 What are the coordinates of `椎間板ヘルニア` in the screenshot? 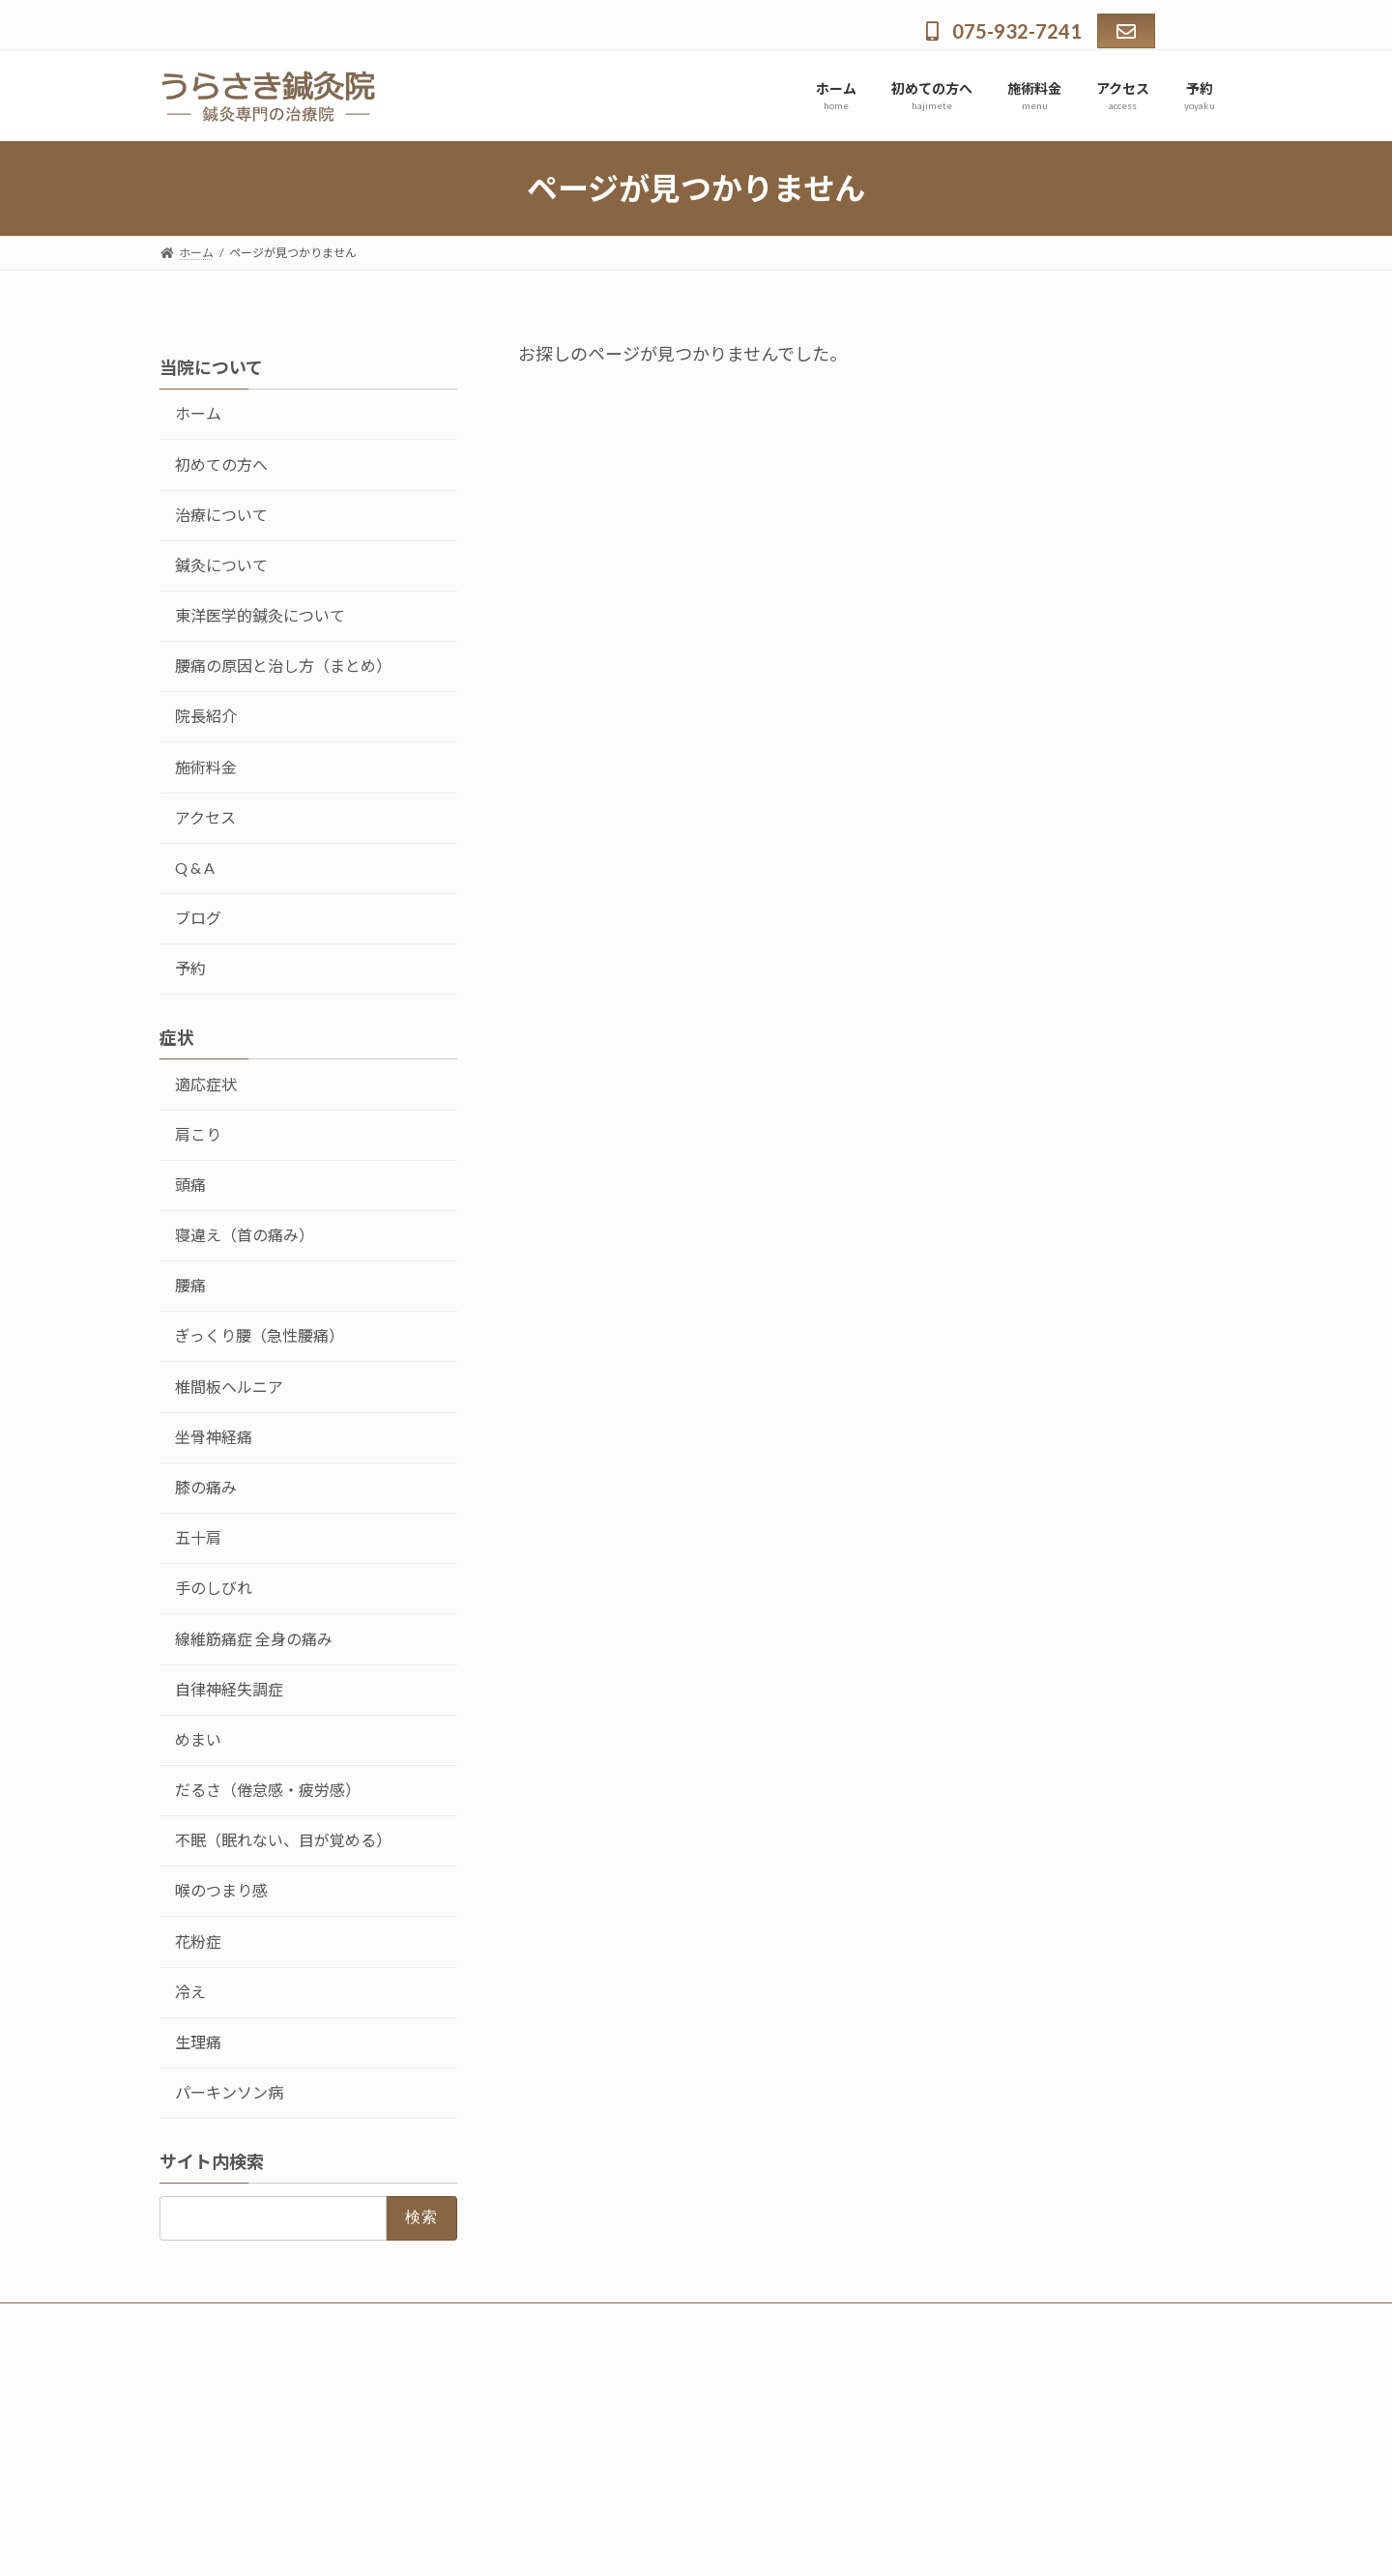 It's located at (229, 1386).